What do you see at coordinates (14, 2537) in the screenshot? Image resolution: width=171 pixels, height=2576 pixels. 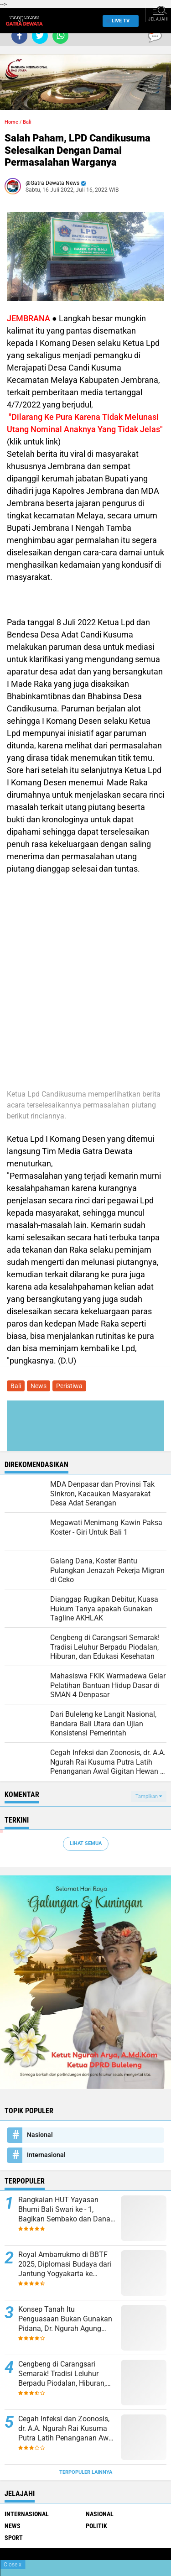 I see `Sport` at bounding box center [14, 2537].